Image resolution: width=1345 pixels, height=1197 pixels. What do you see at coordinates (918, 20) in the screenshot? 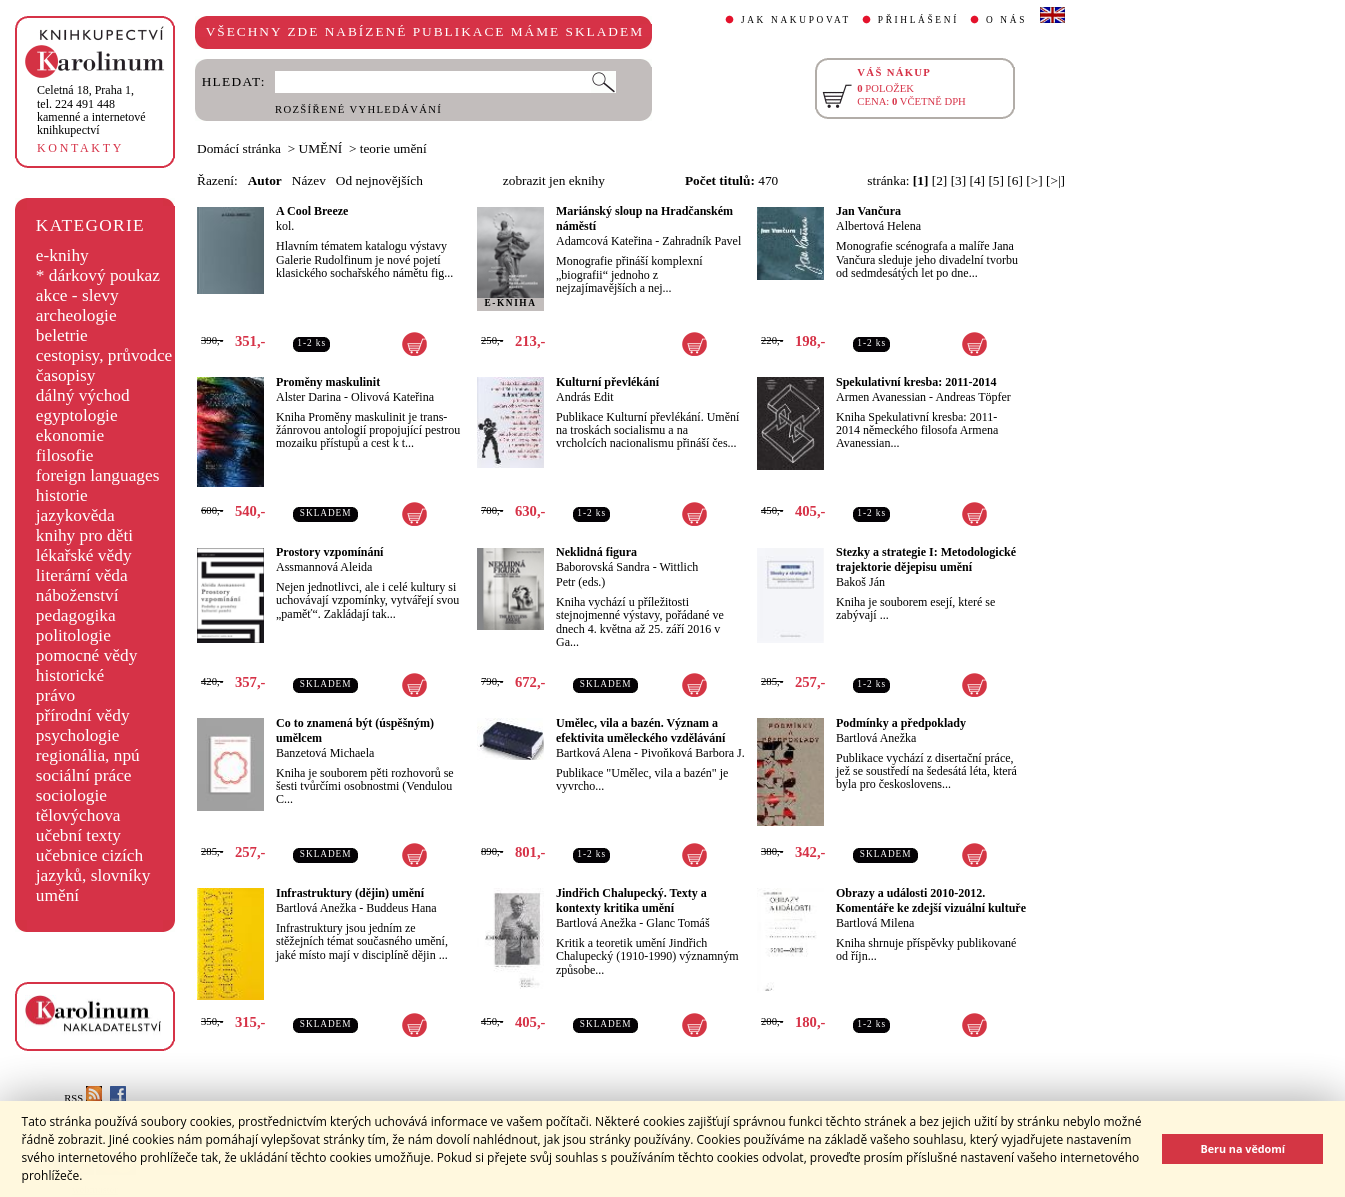
I see `PŘIHLÁŠENÍ` at bounding box center [918, 20].